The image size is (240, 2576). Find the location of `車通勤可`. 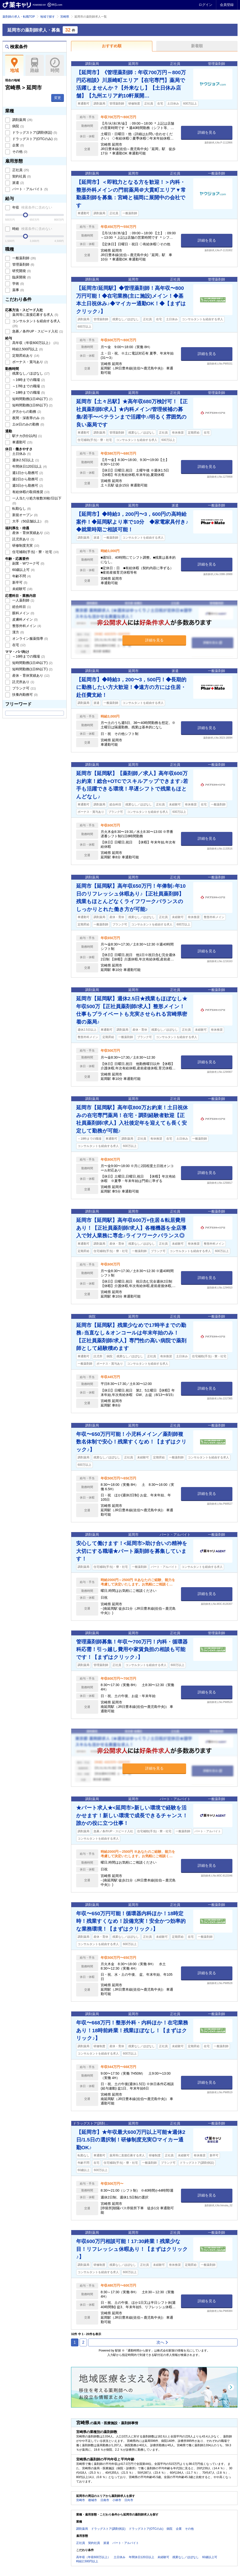

車通勤可 is located at coordinates (21, 442).